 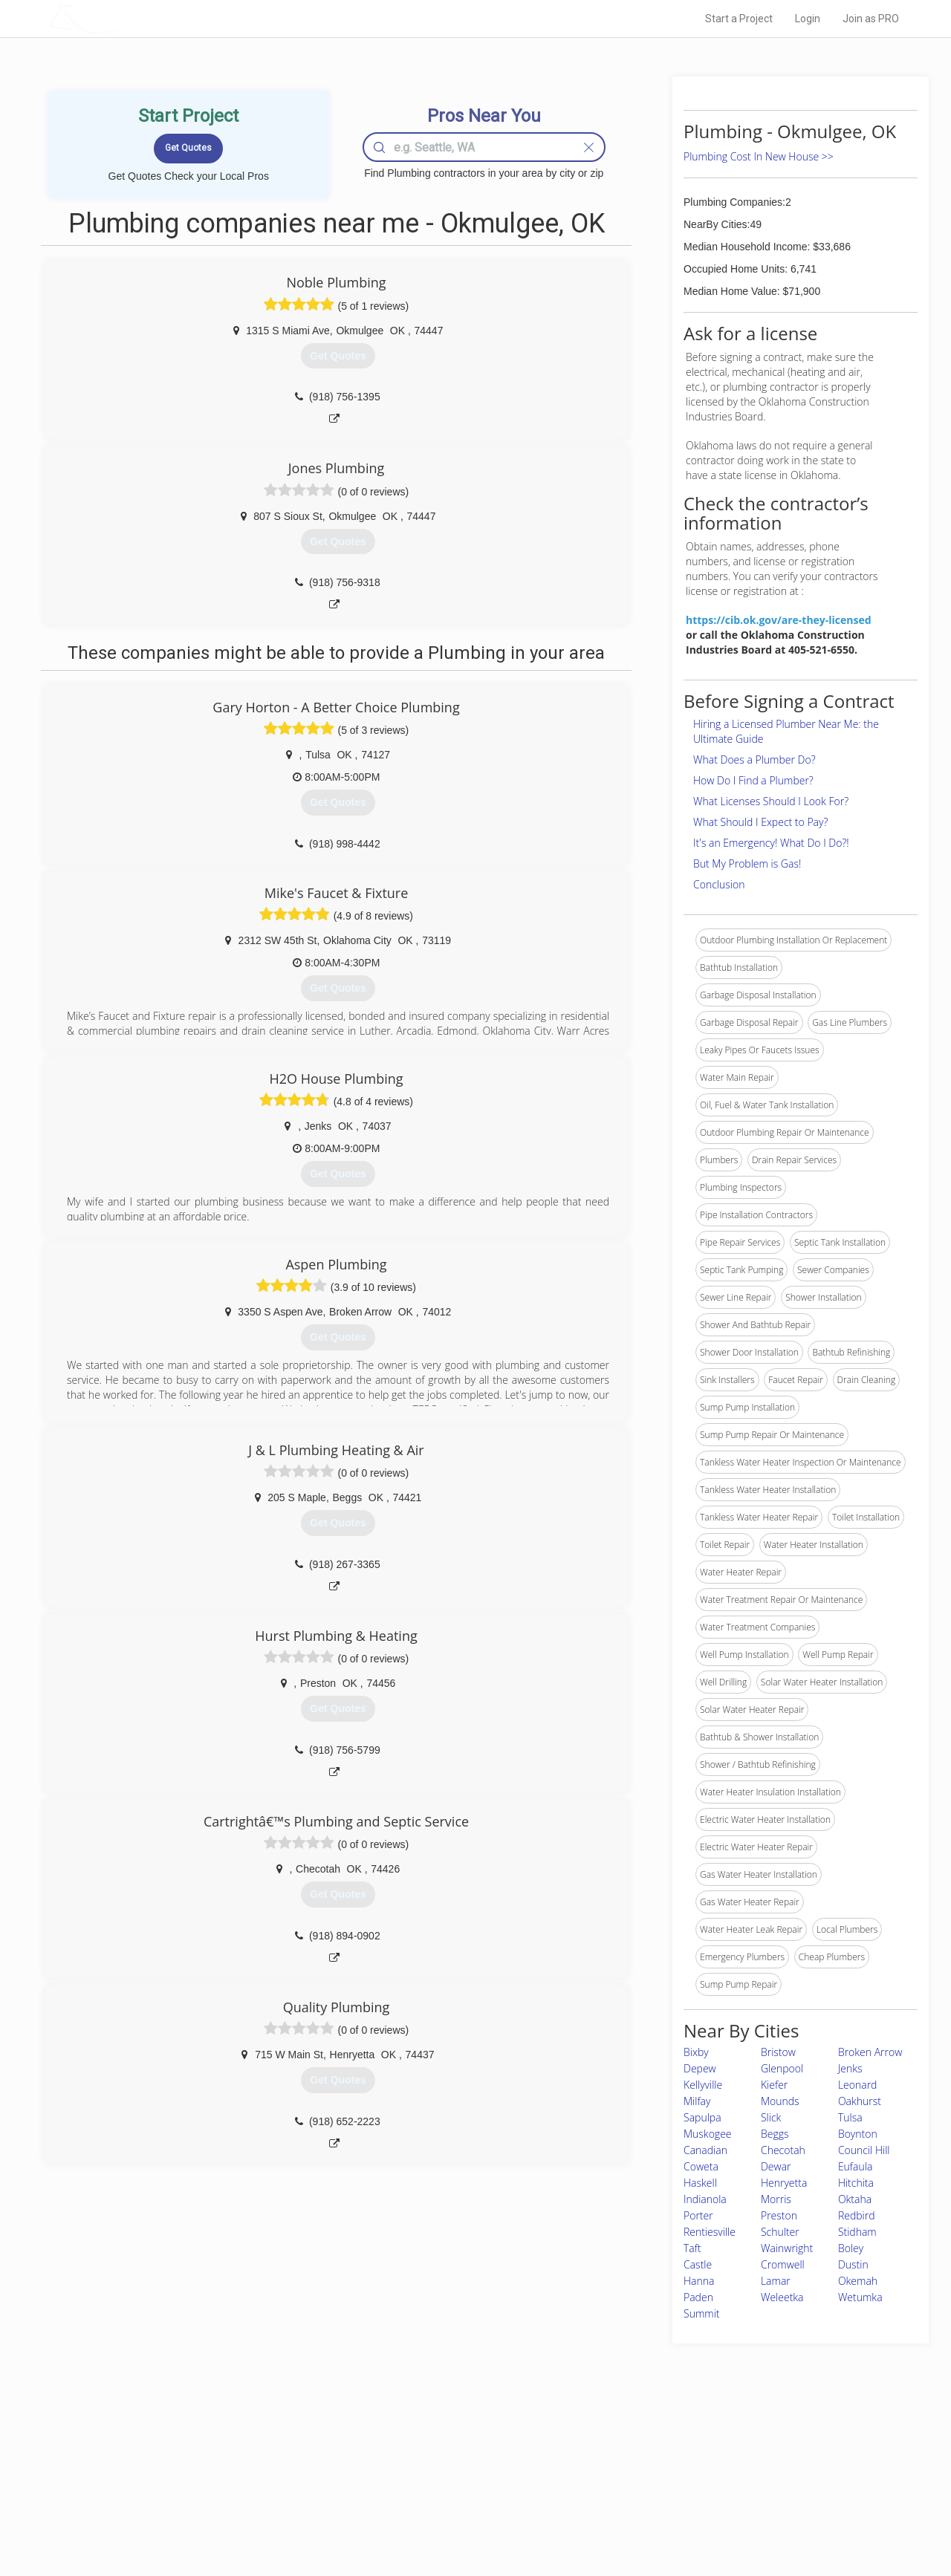 What do you see at coordinates (692, 2248) in the screenshot?
I see `Taft` at bounding box center [692, 2248].